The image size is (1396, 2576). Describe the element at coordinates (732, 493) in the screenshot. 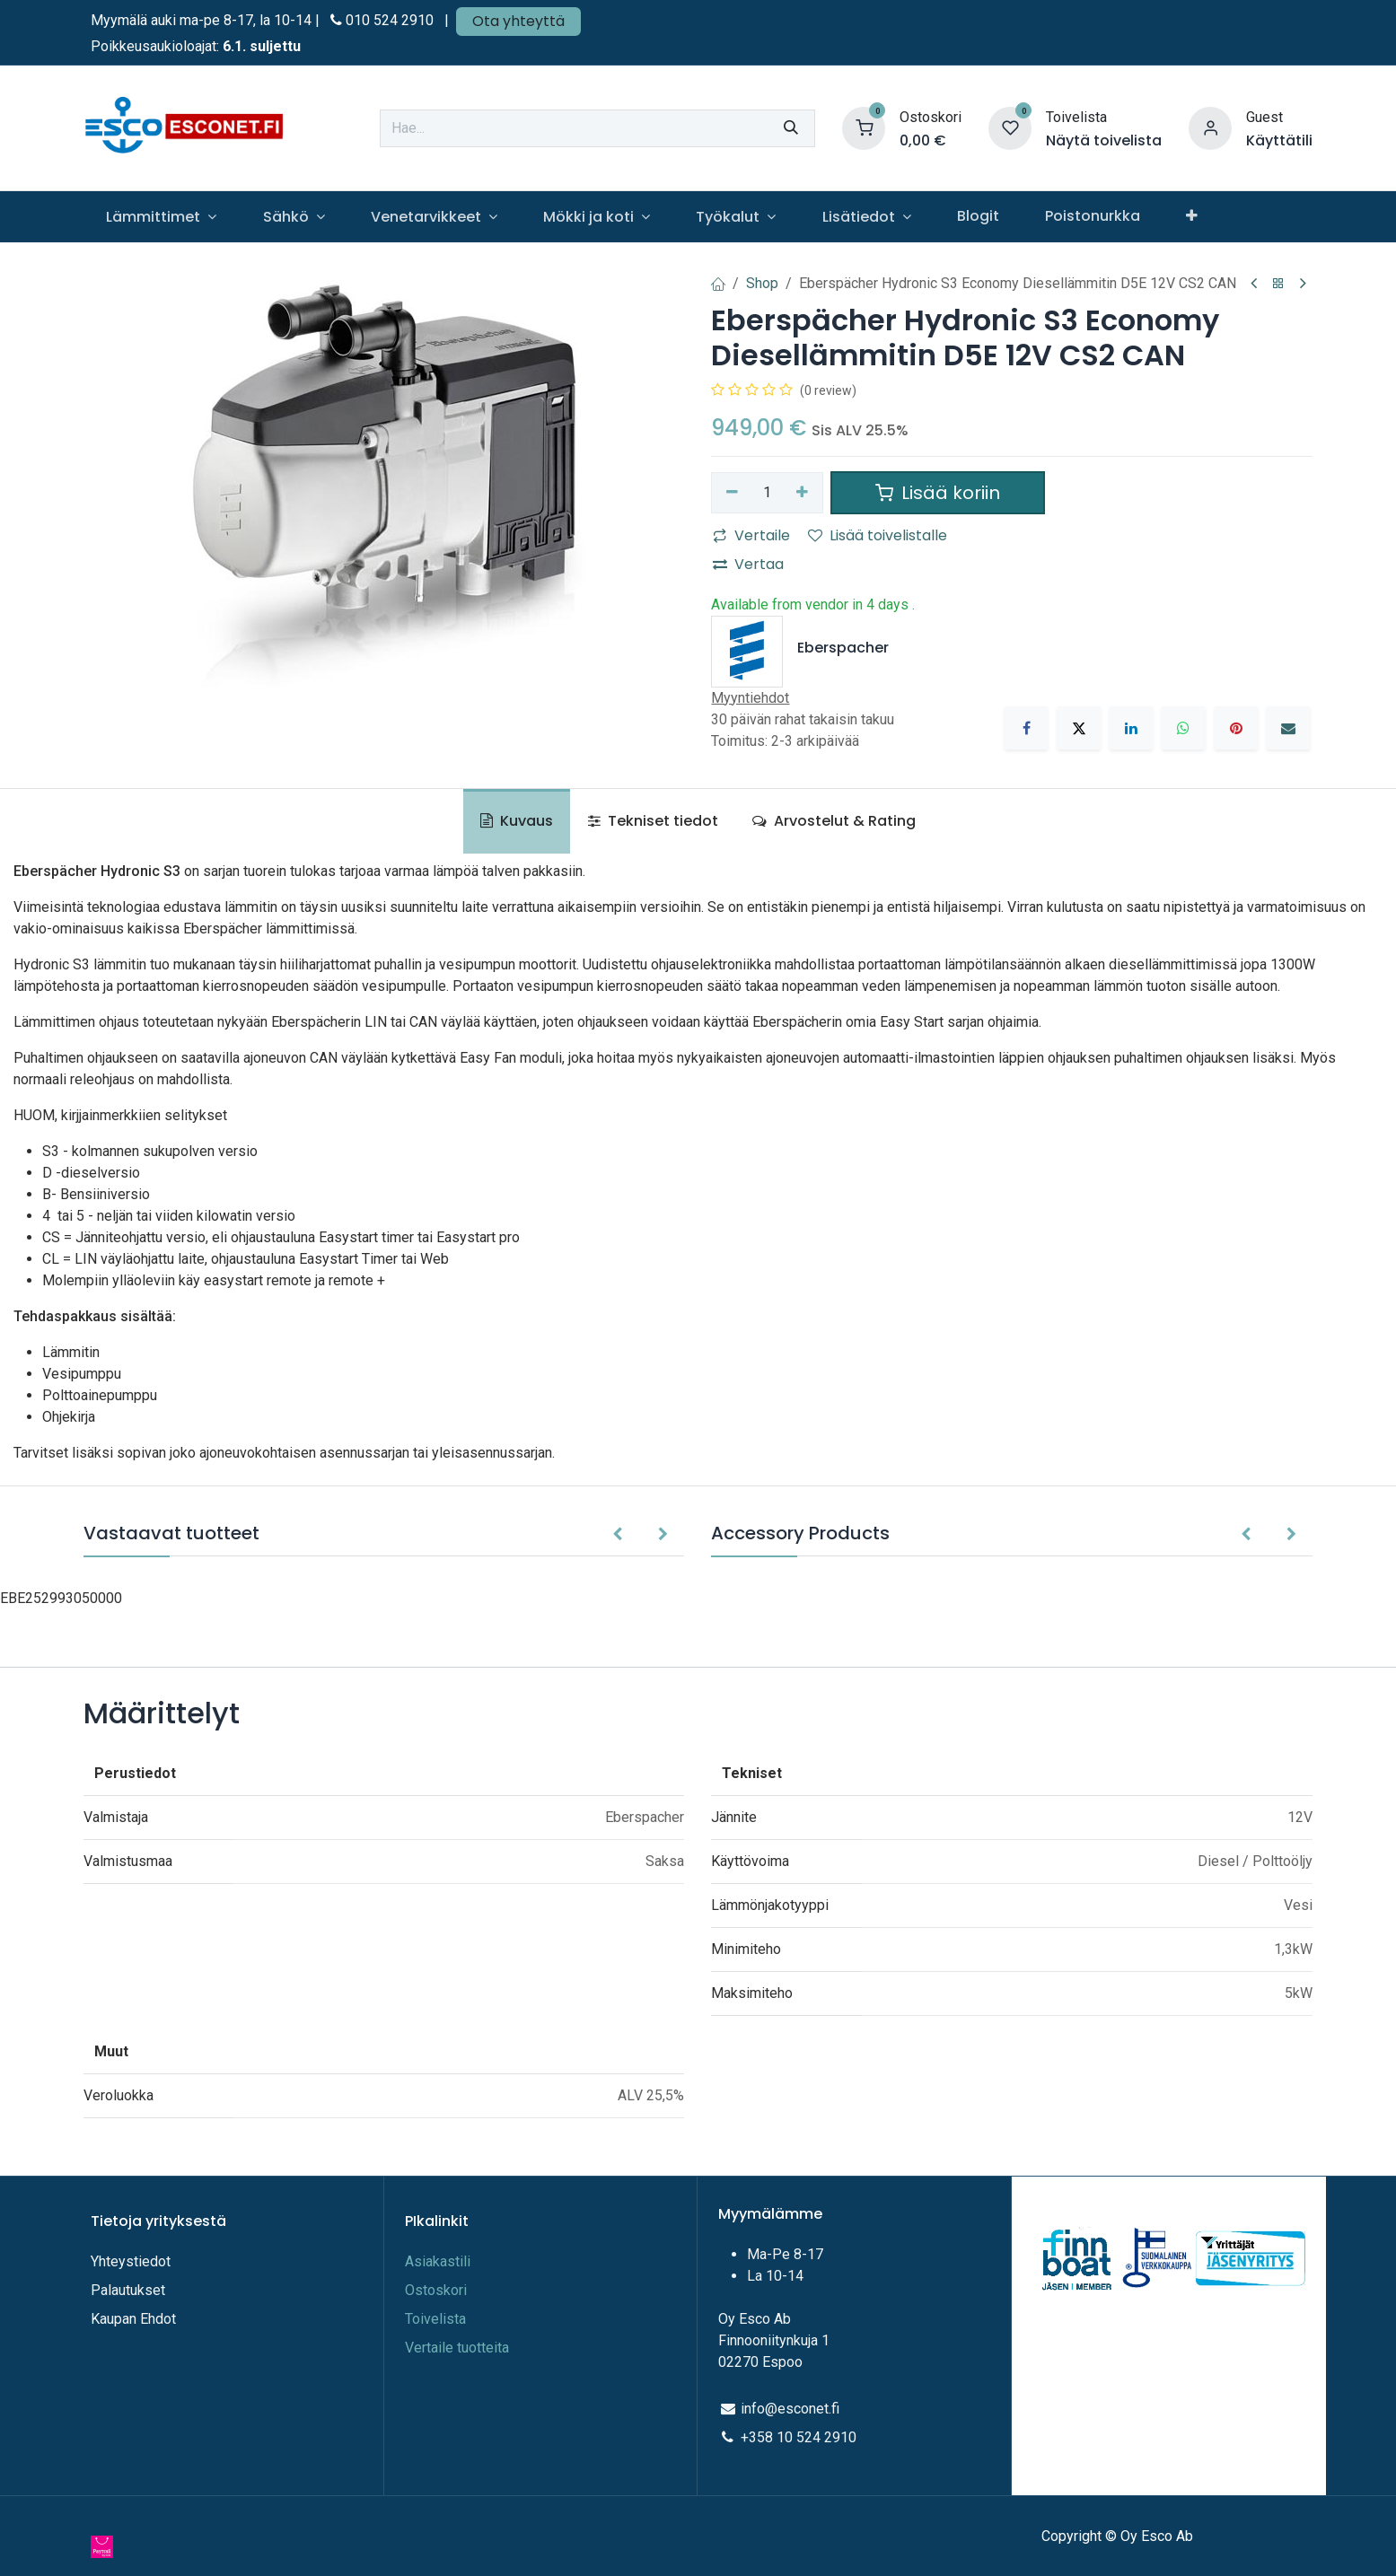

I see `[Poista yksi]` at that location.